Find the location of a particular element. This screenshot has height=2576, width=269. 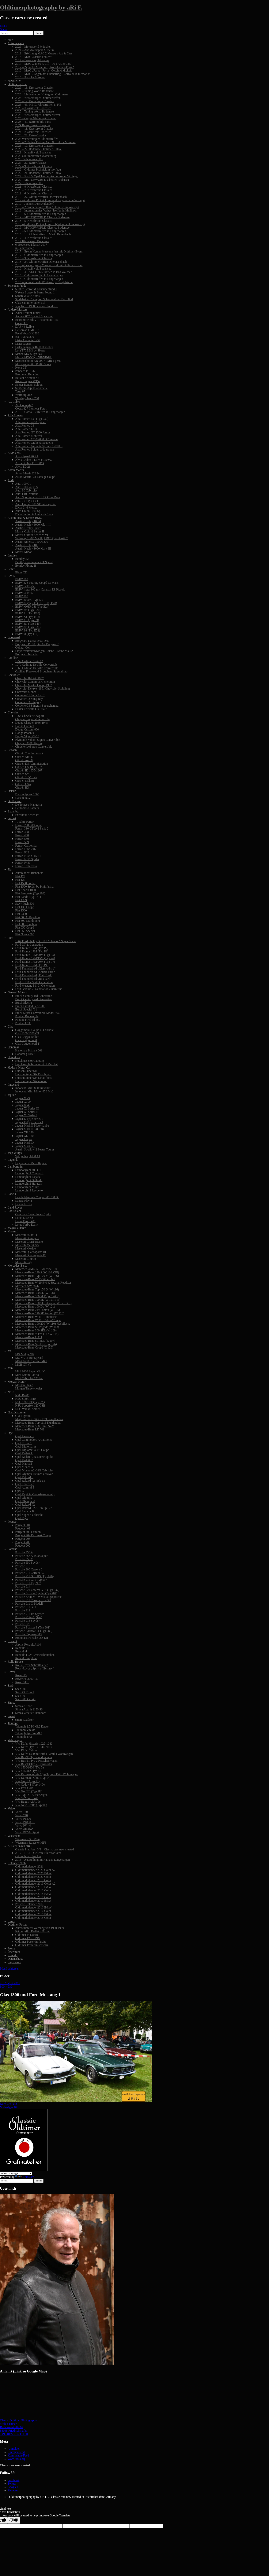

Rover is located at coordinates (11, 1671).